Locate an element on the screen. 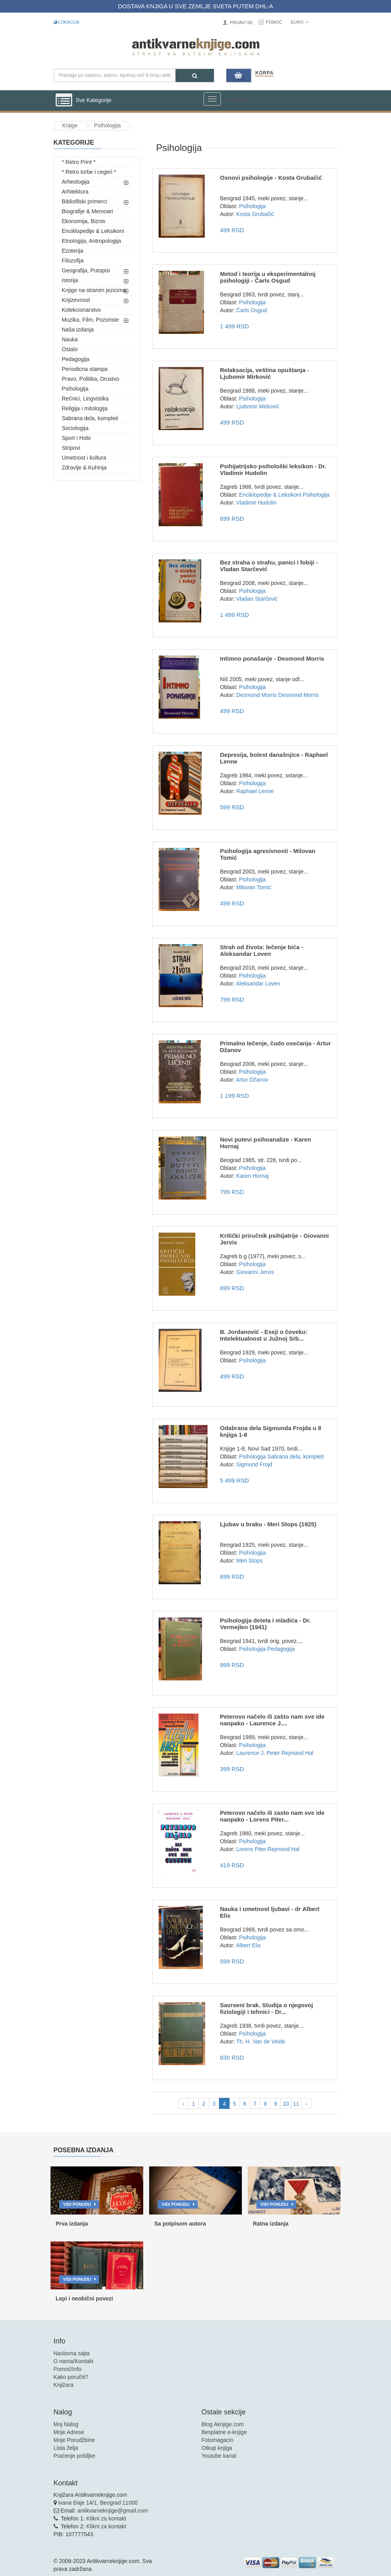  Lokacija is located at coordinates (66, 22).